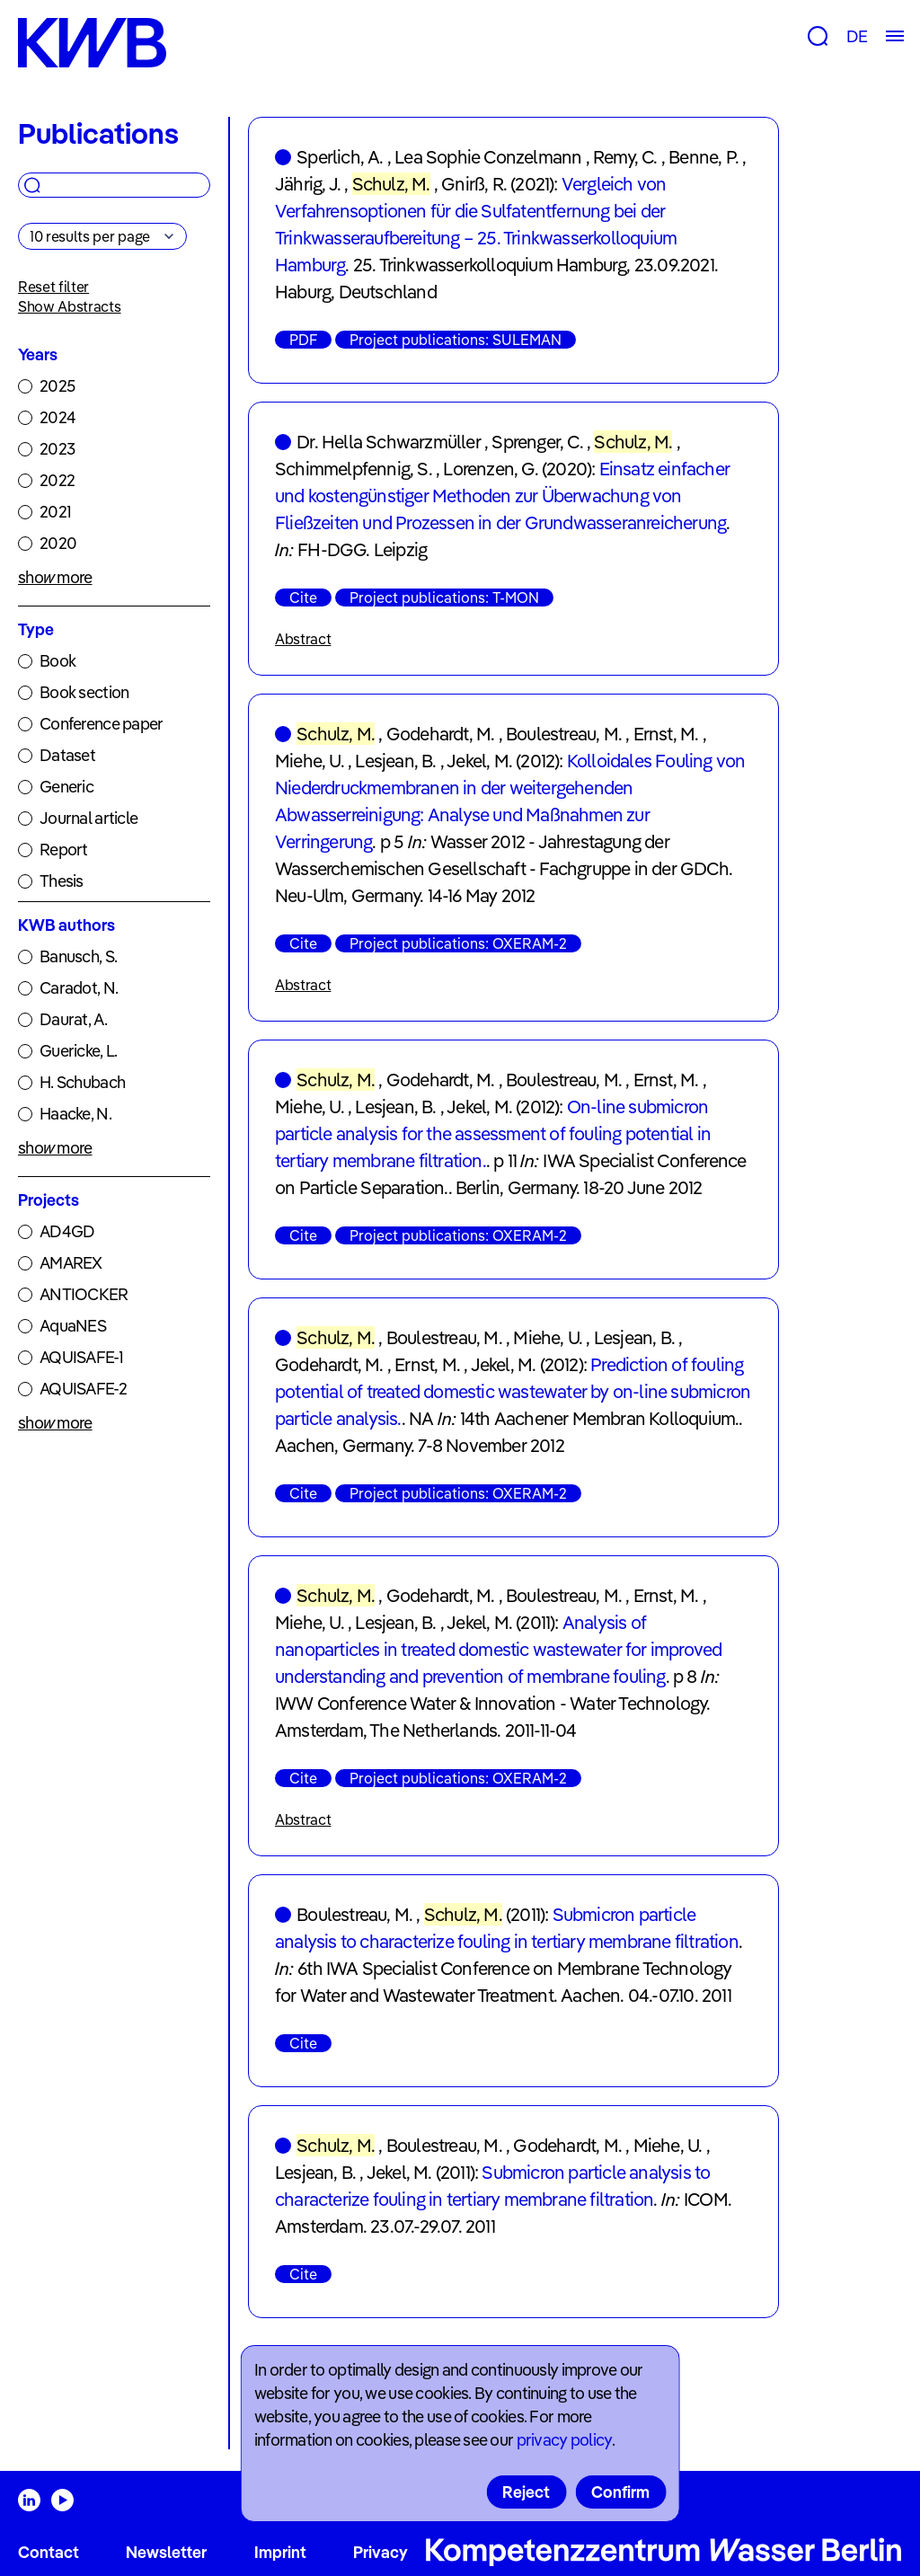 The image size is (920, 2576). Describe the element at coordinates (73, 1019) in the screenshot. I see `Daurat, A.` at that location.